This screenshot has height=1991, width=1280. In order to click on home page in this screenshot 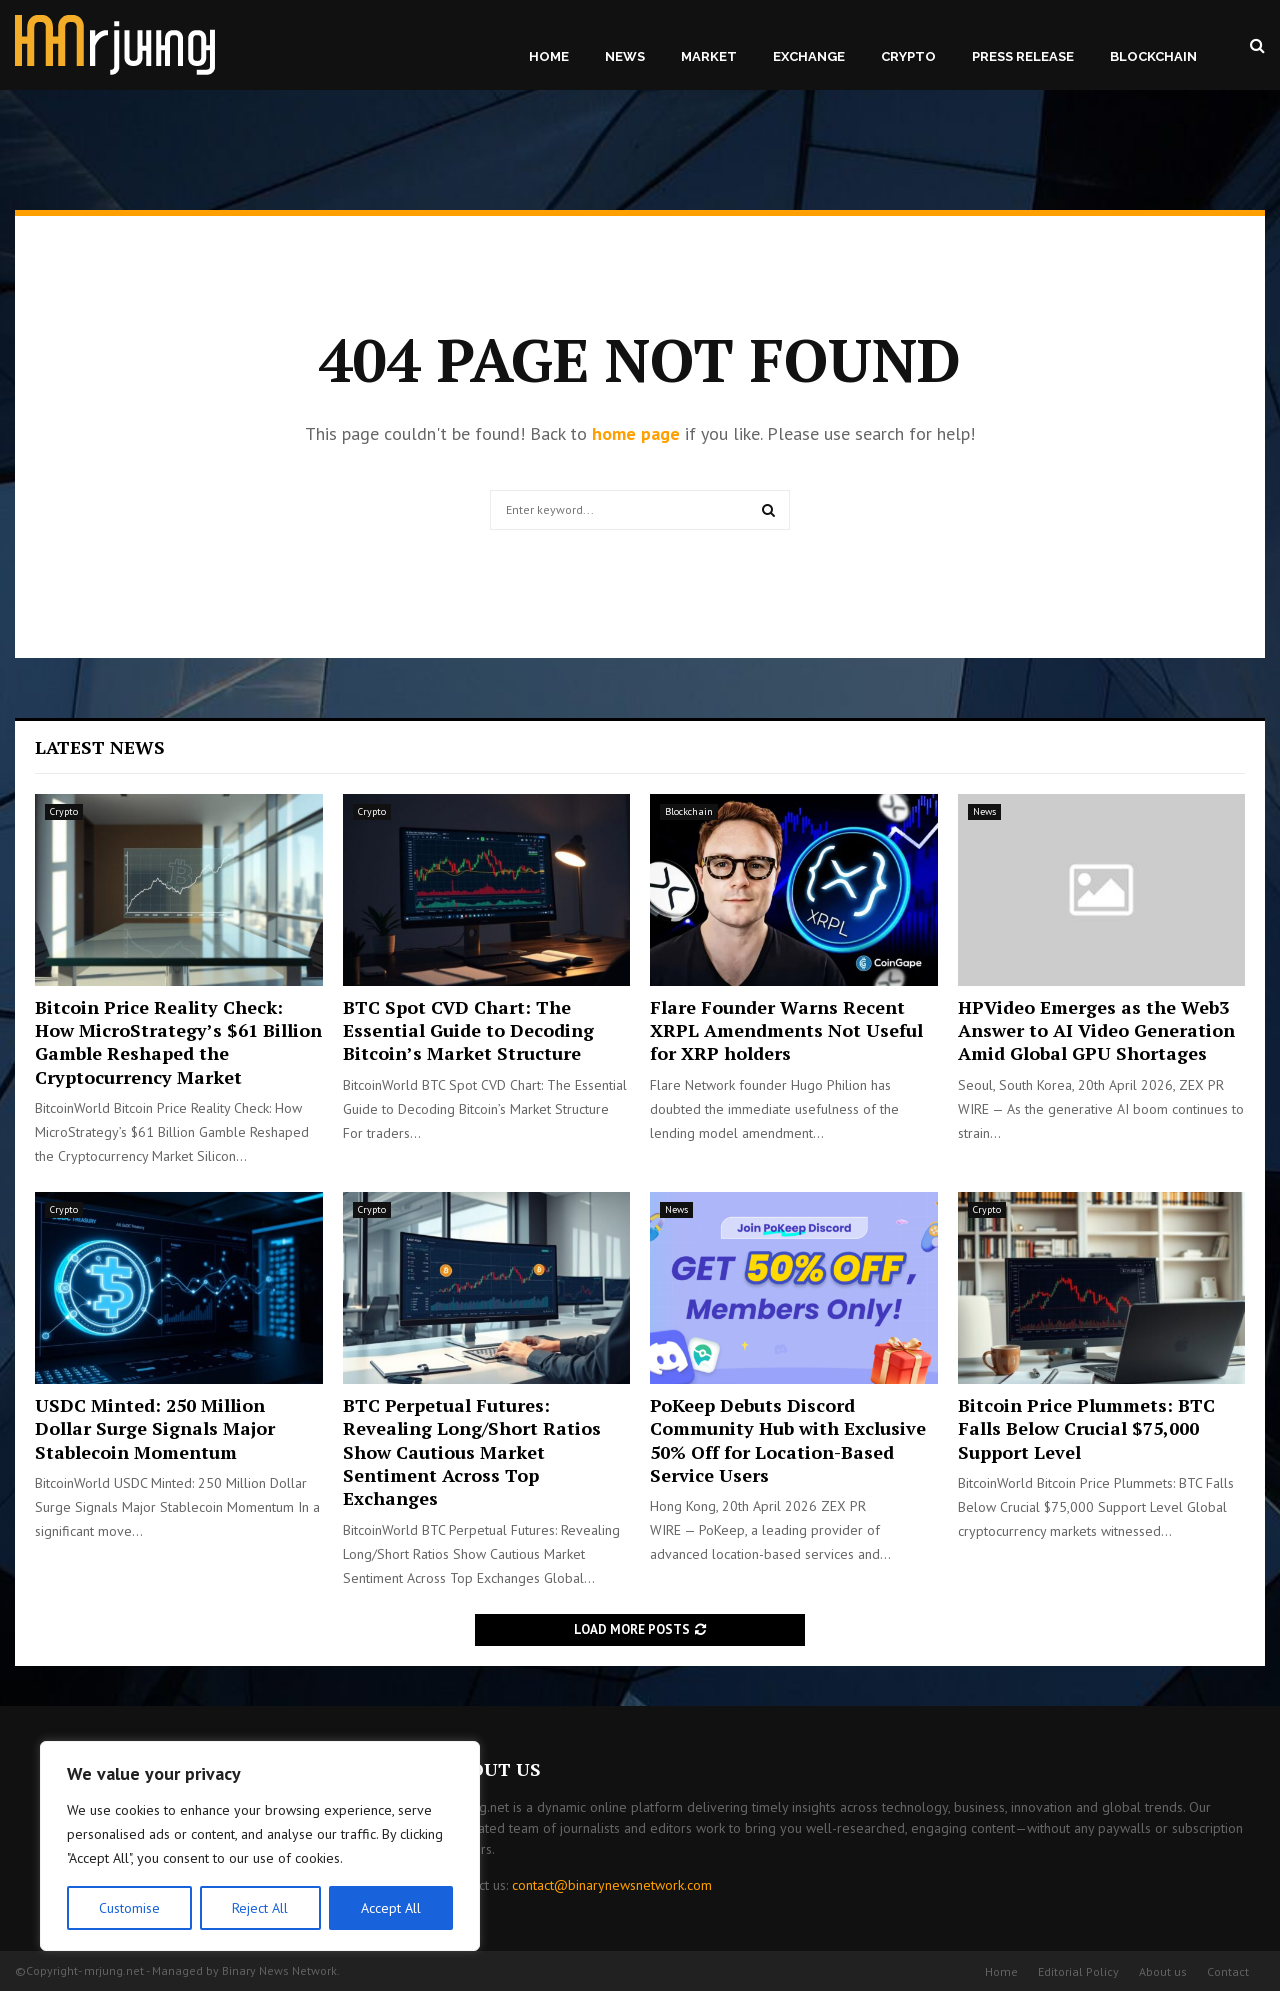, I will do `click(636, 433)`.